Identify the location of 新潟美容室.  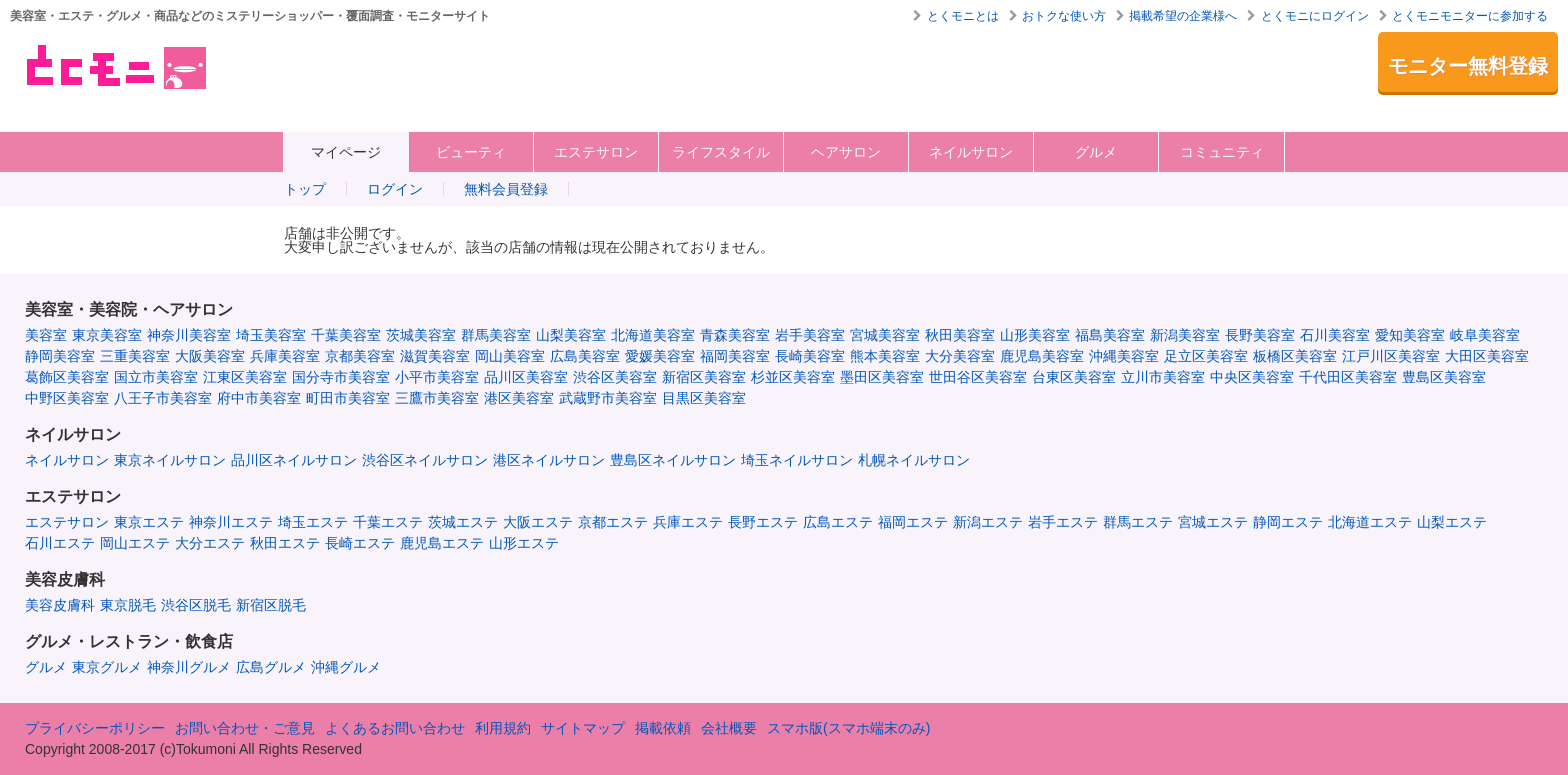
(1185, 335).